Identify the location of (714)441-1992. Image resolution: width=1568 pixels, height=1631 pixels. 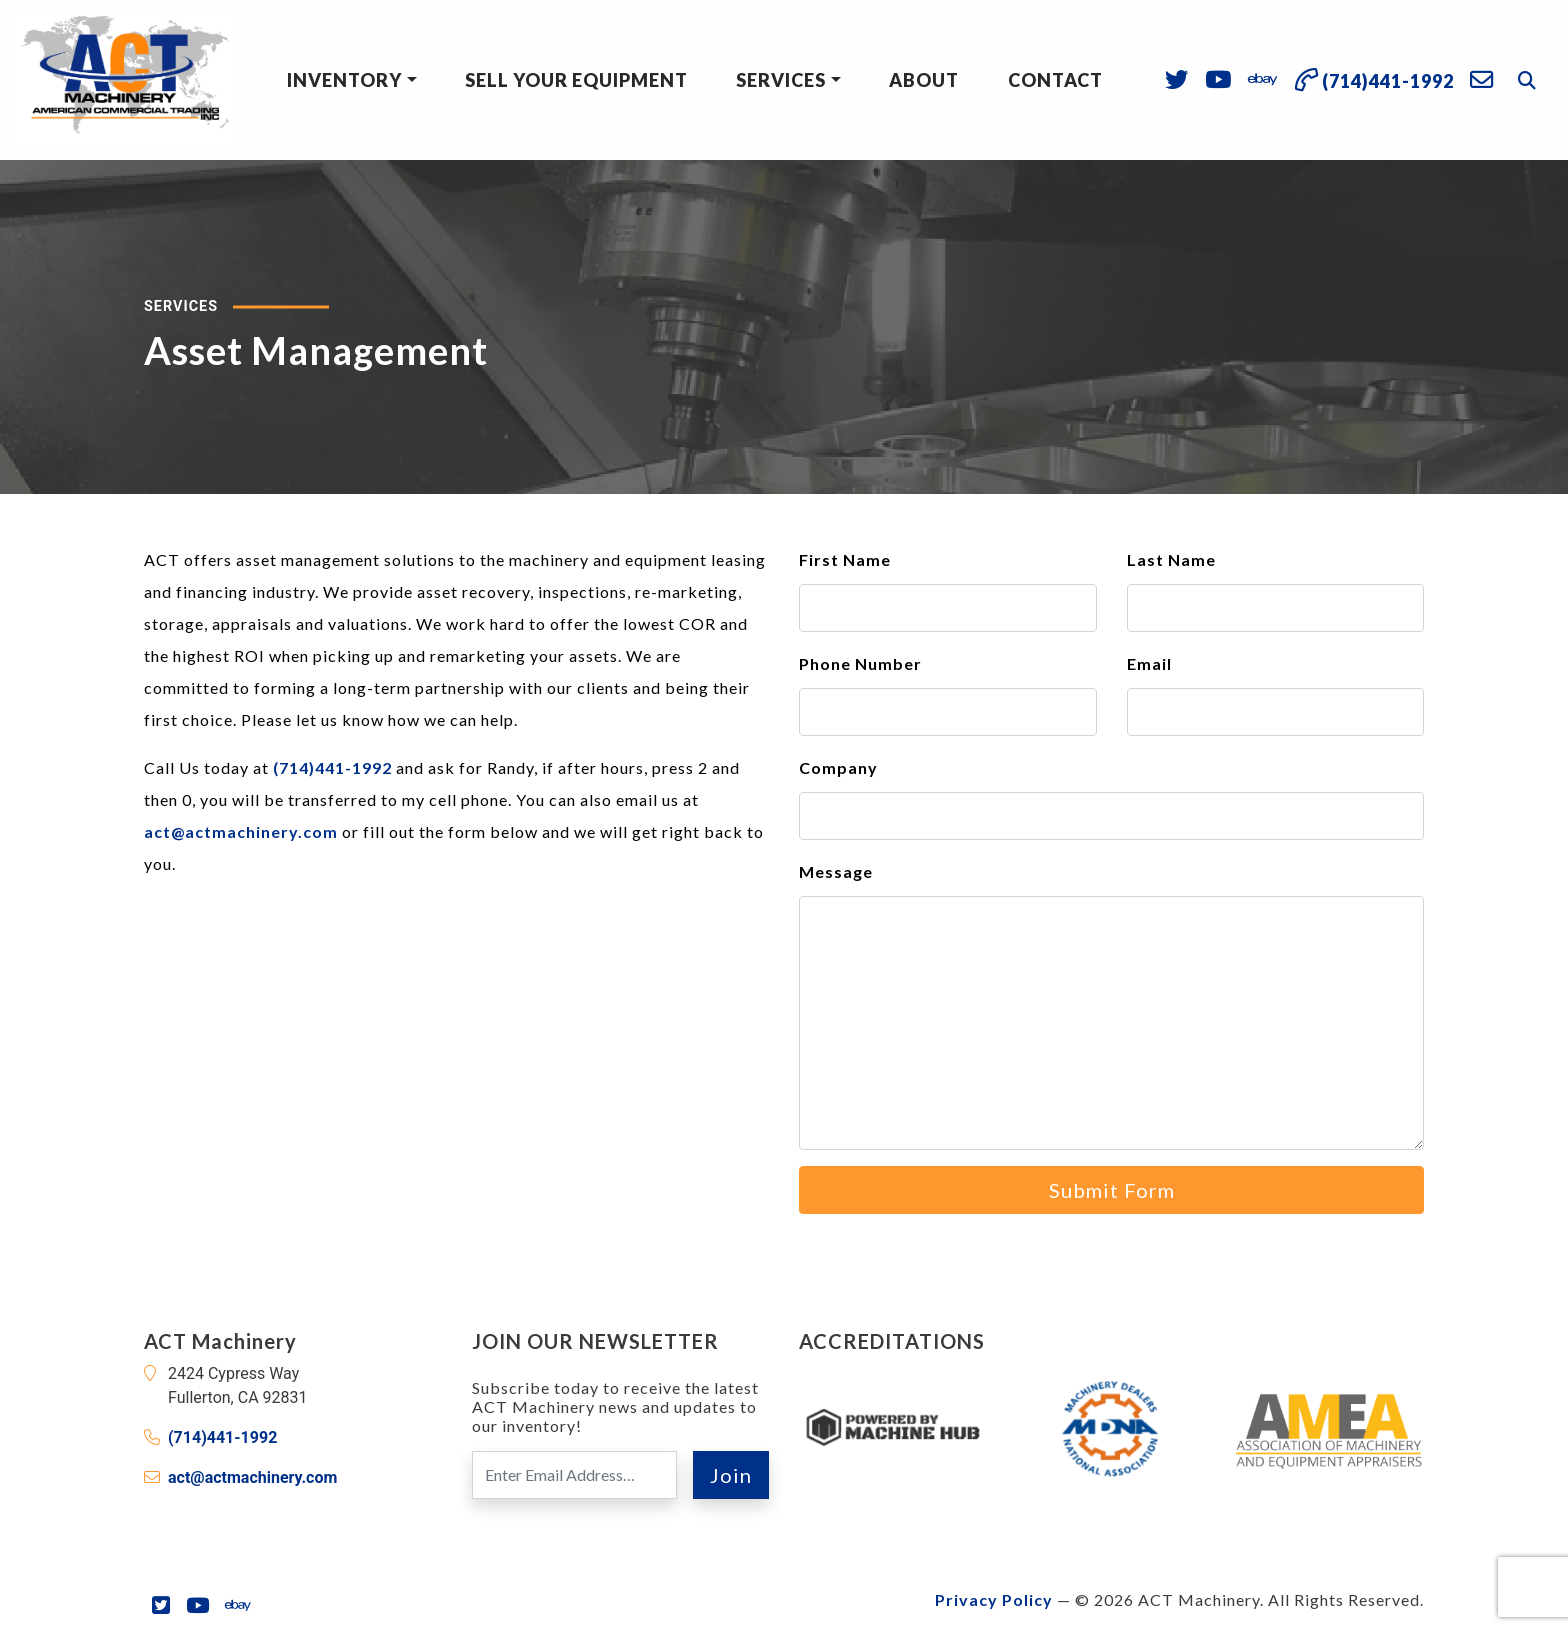
(332, 767).